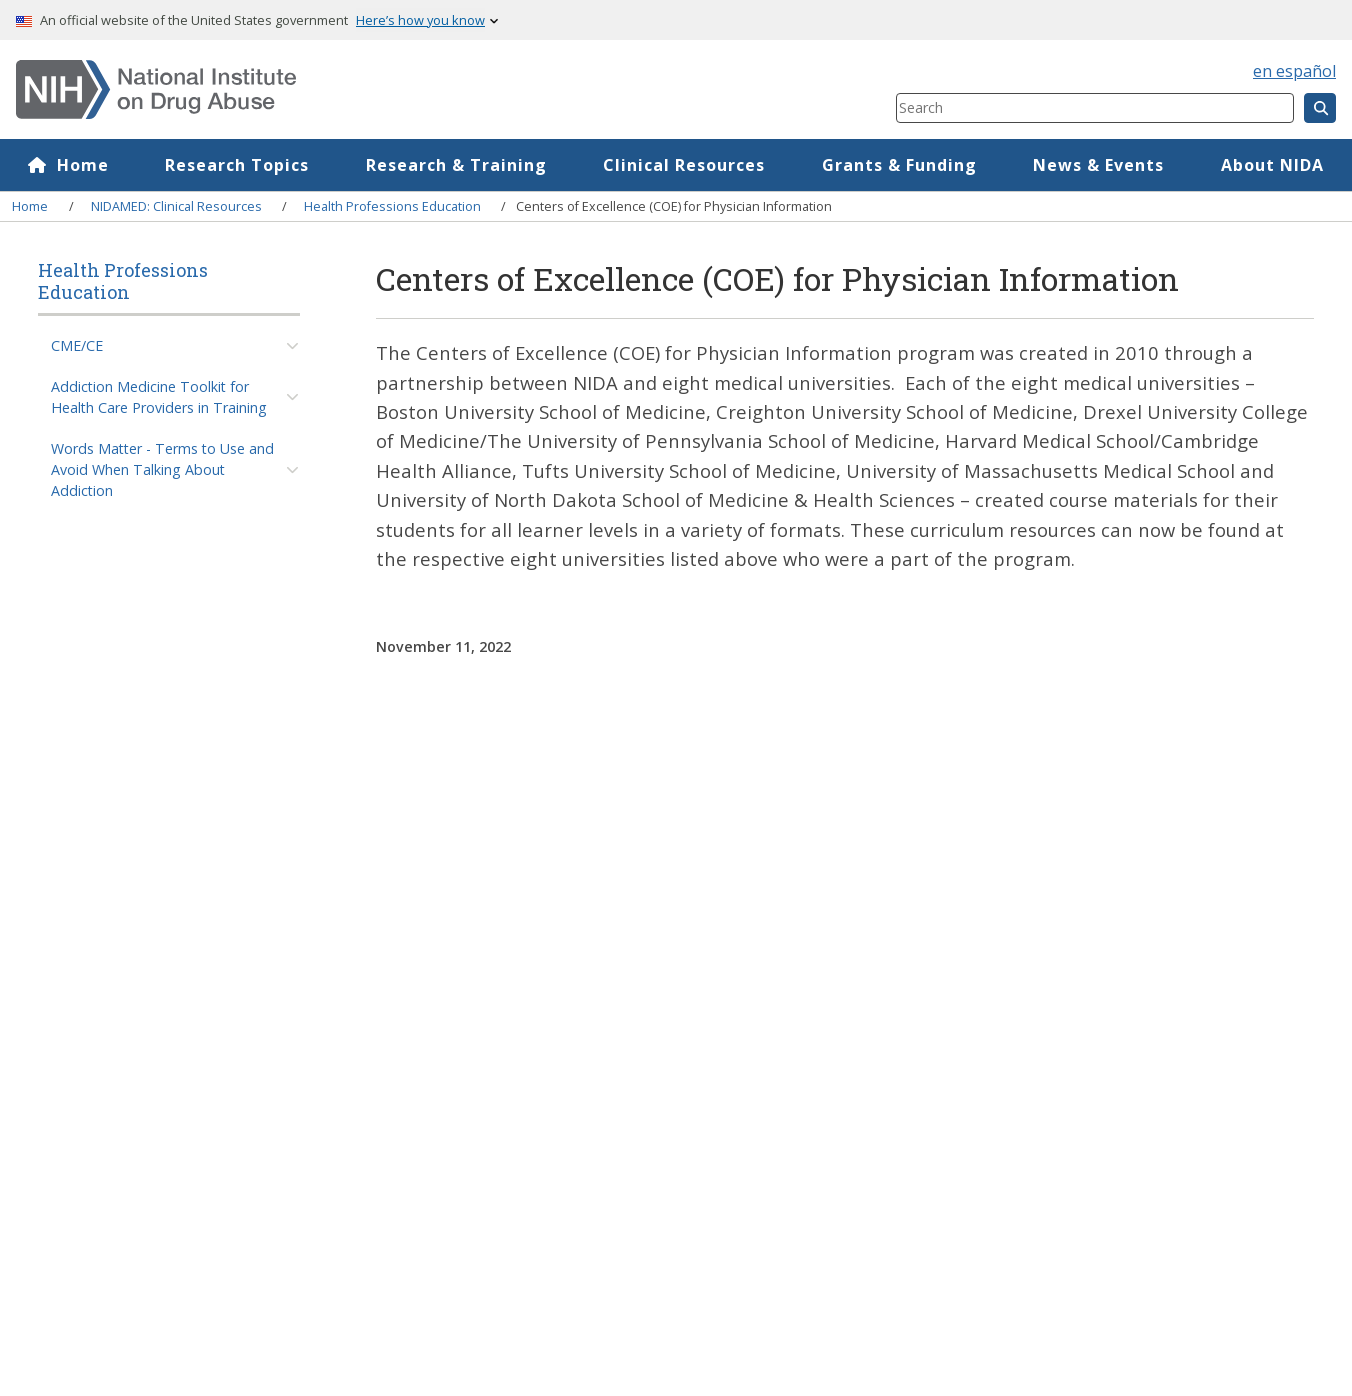  Describe the element at coordinates (899, 165) in the screenshot. I see `Grants & Funding` at that location.